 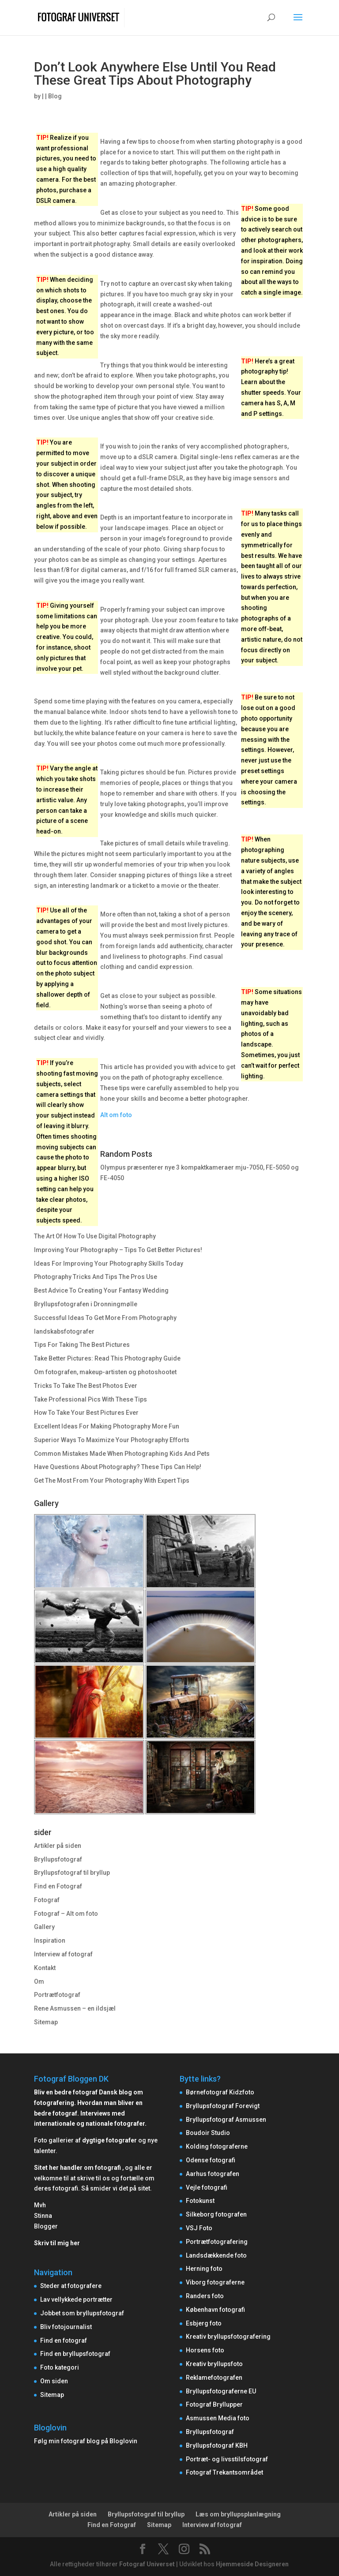 I want to click on Hjemmeside Designeren, so click(x=252, y=2564).